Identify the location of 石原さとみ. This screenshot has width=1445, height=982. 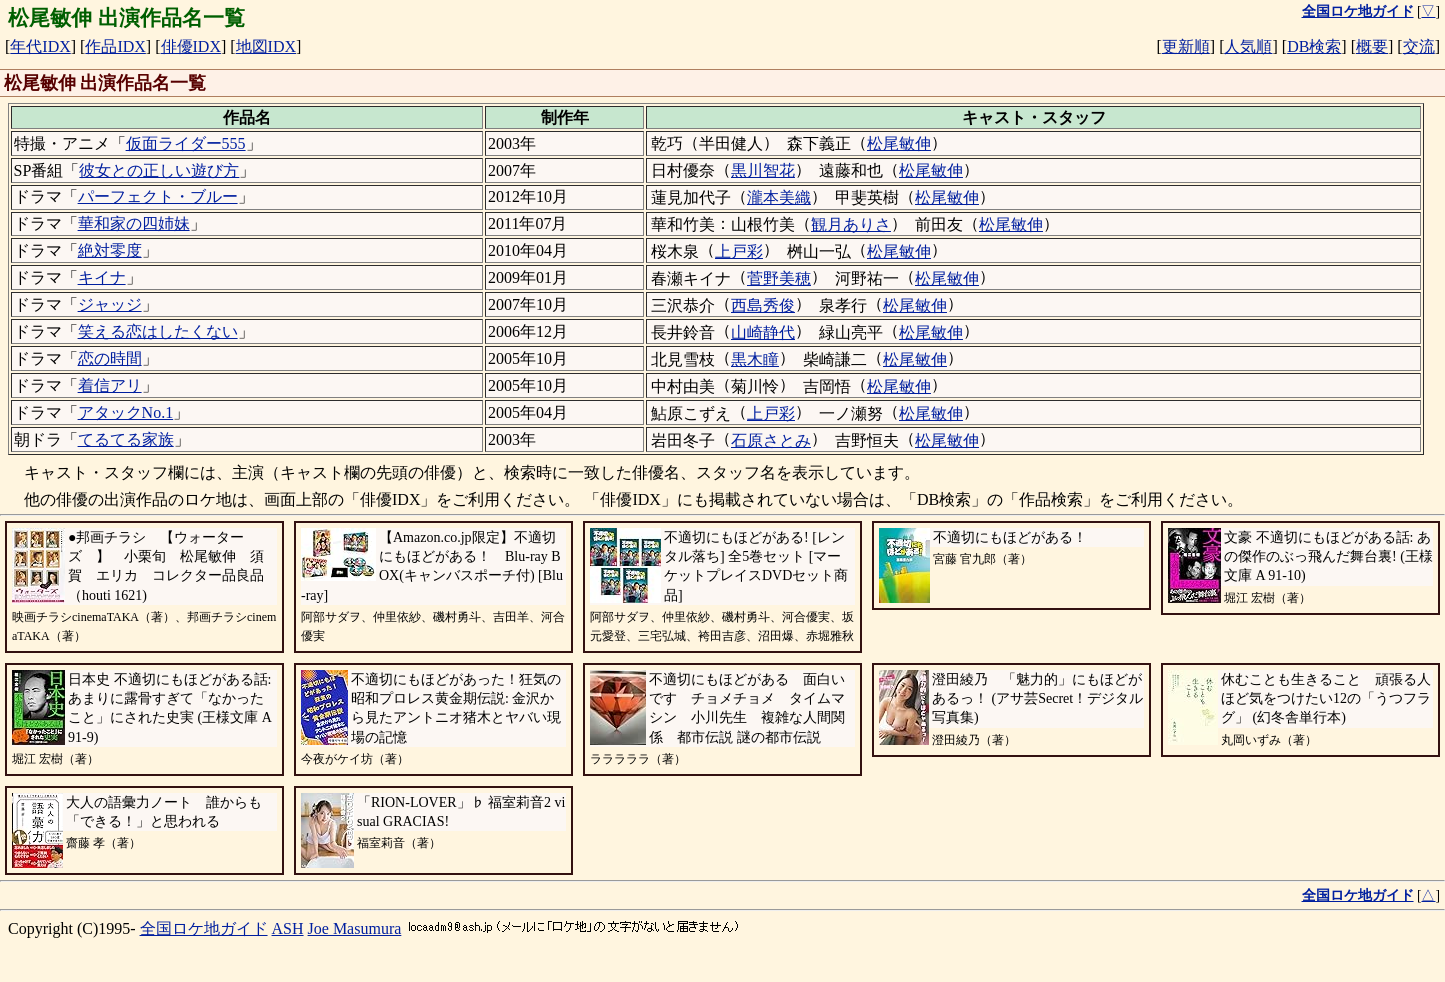
(771, 440).